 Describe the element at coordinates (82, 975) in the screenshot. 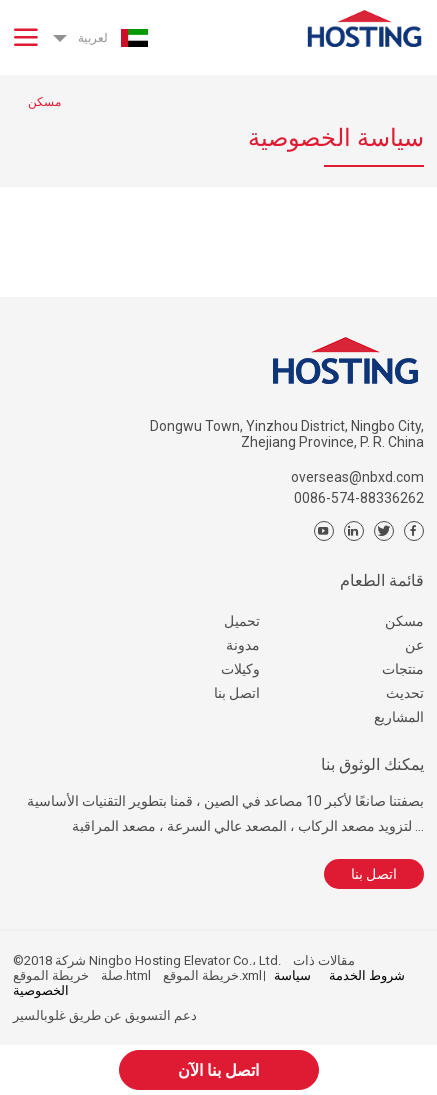

I see `خريطة الموقع.html` at that location.